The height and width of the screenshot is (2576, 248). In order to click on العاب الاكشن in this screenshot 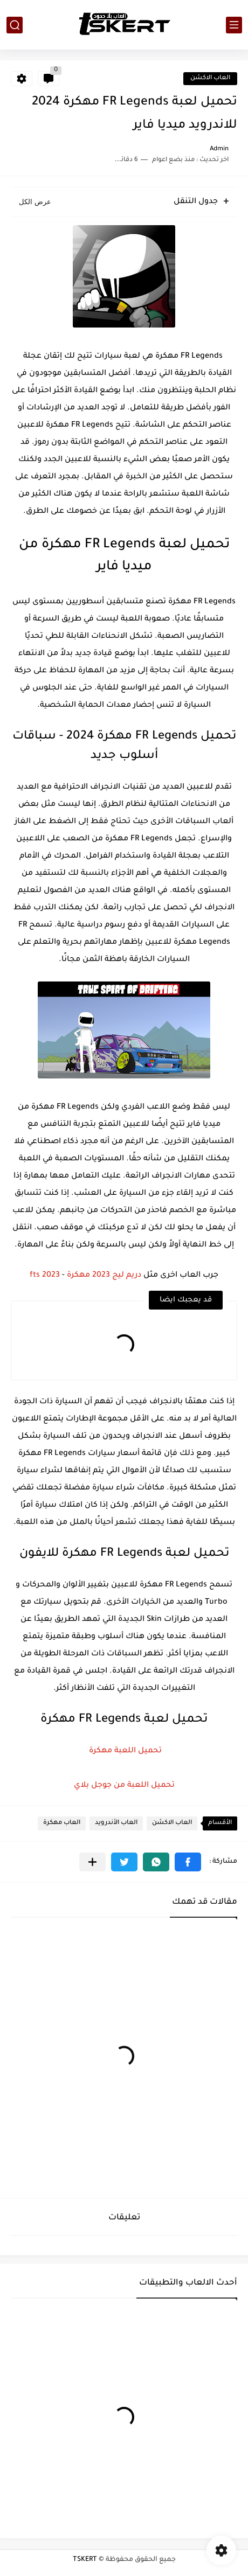, I will do `click(210, 78)`.